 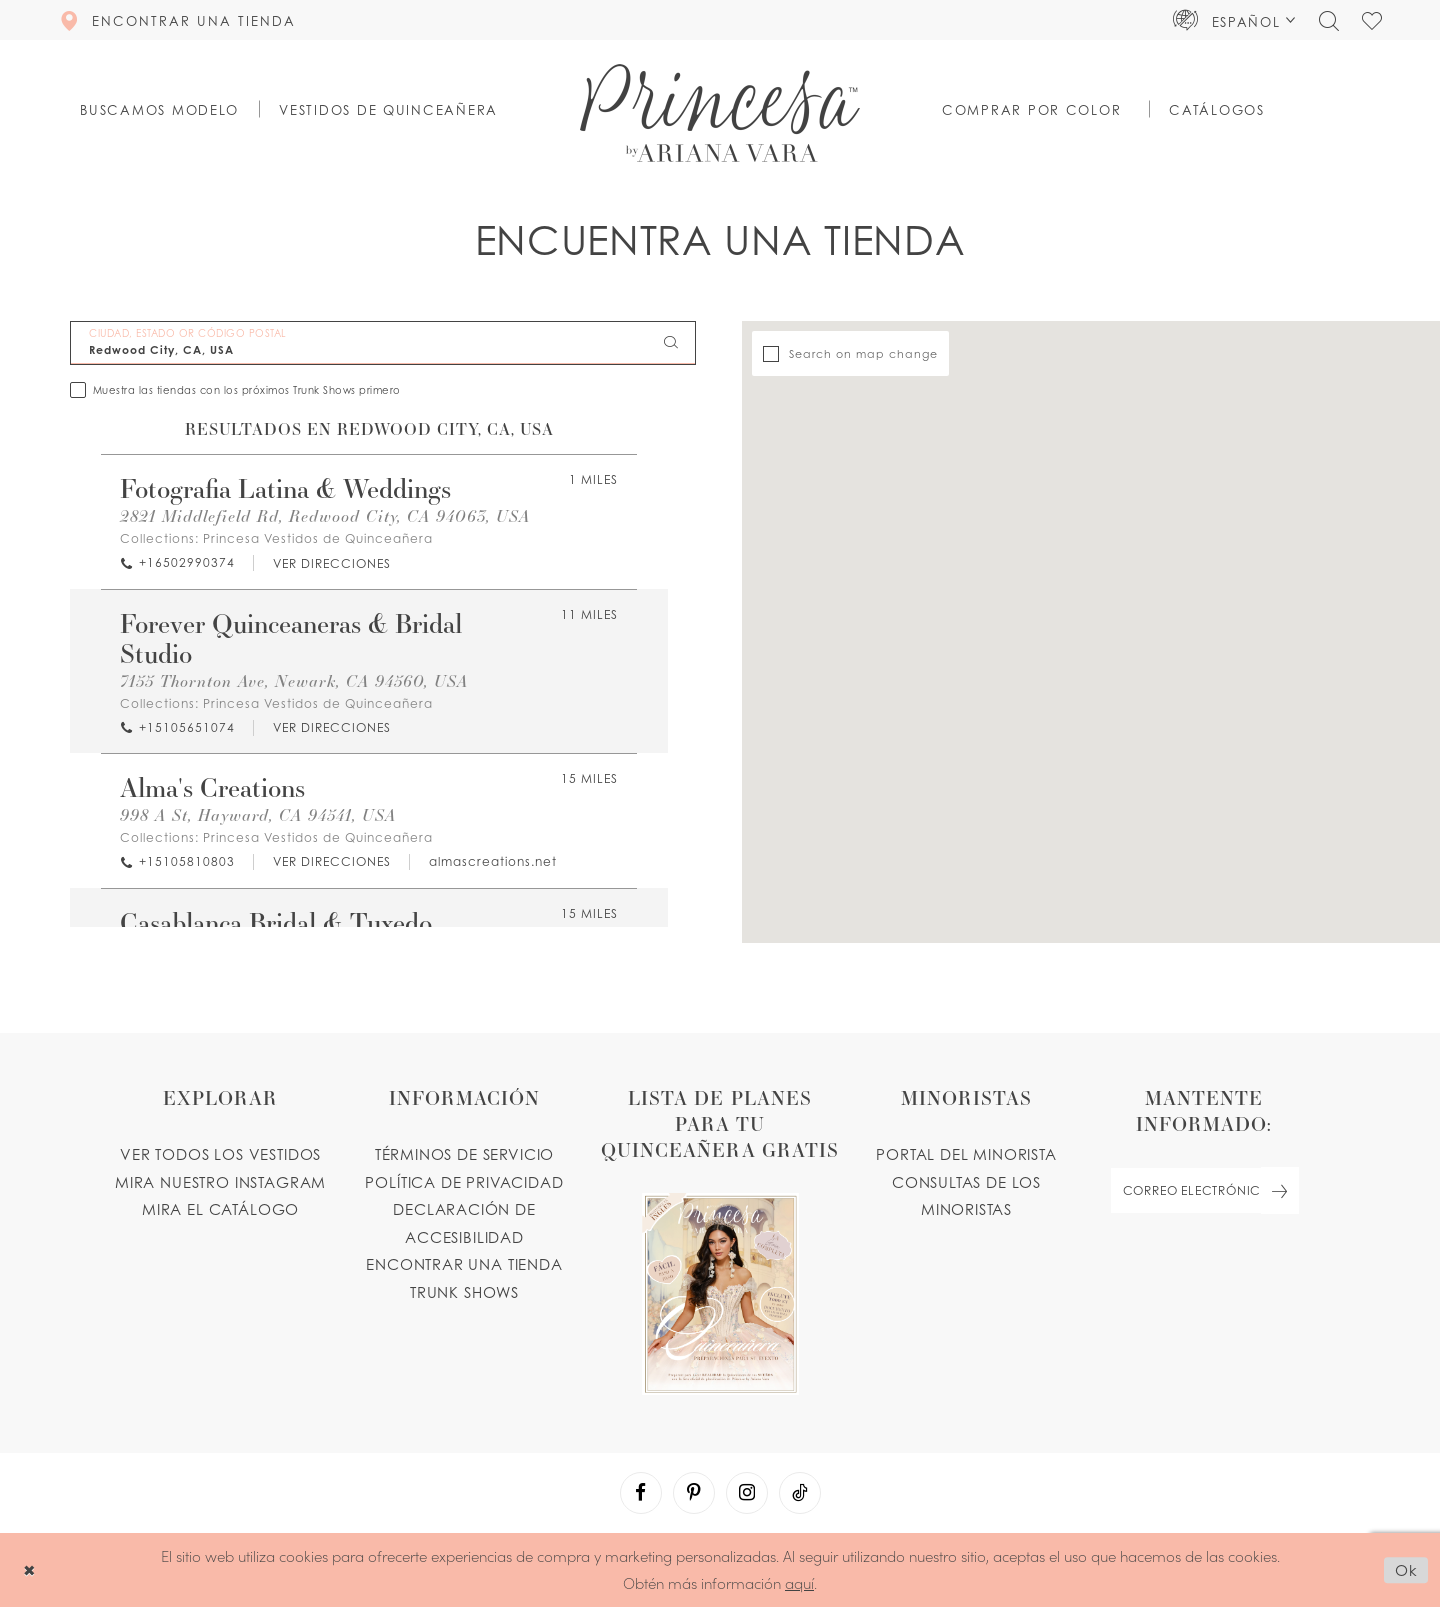 I want to click on Ok [Submit Dialog], so click(x=1406, y=1570).